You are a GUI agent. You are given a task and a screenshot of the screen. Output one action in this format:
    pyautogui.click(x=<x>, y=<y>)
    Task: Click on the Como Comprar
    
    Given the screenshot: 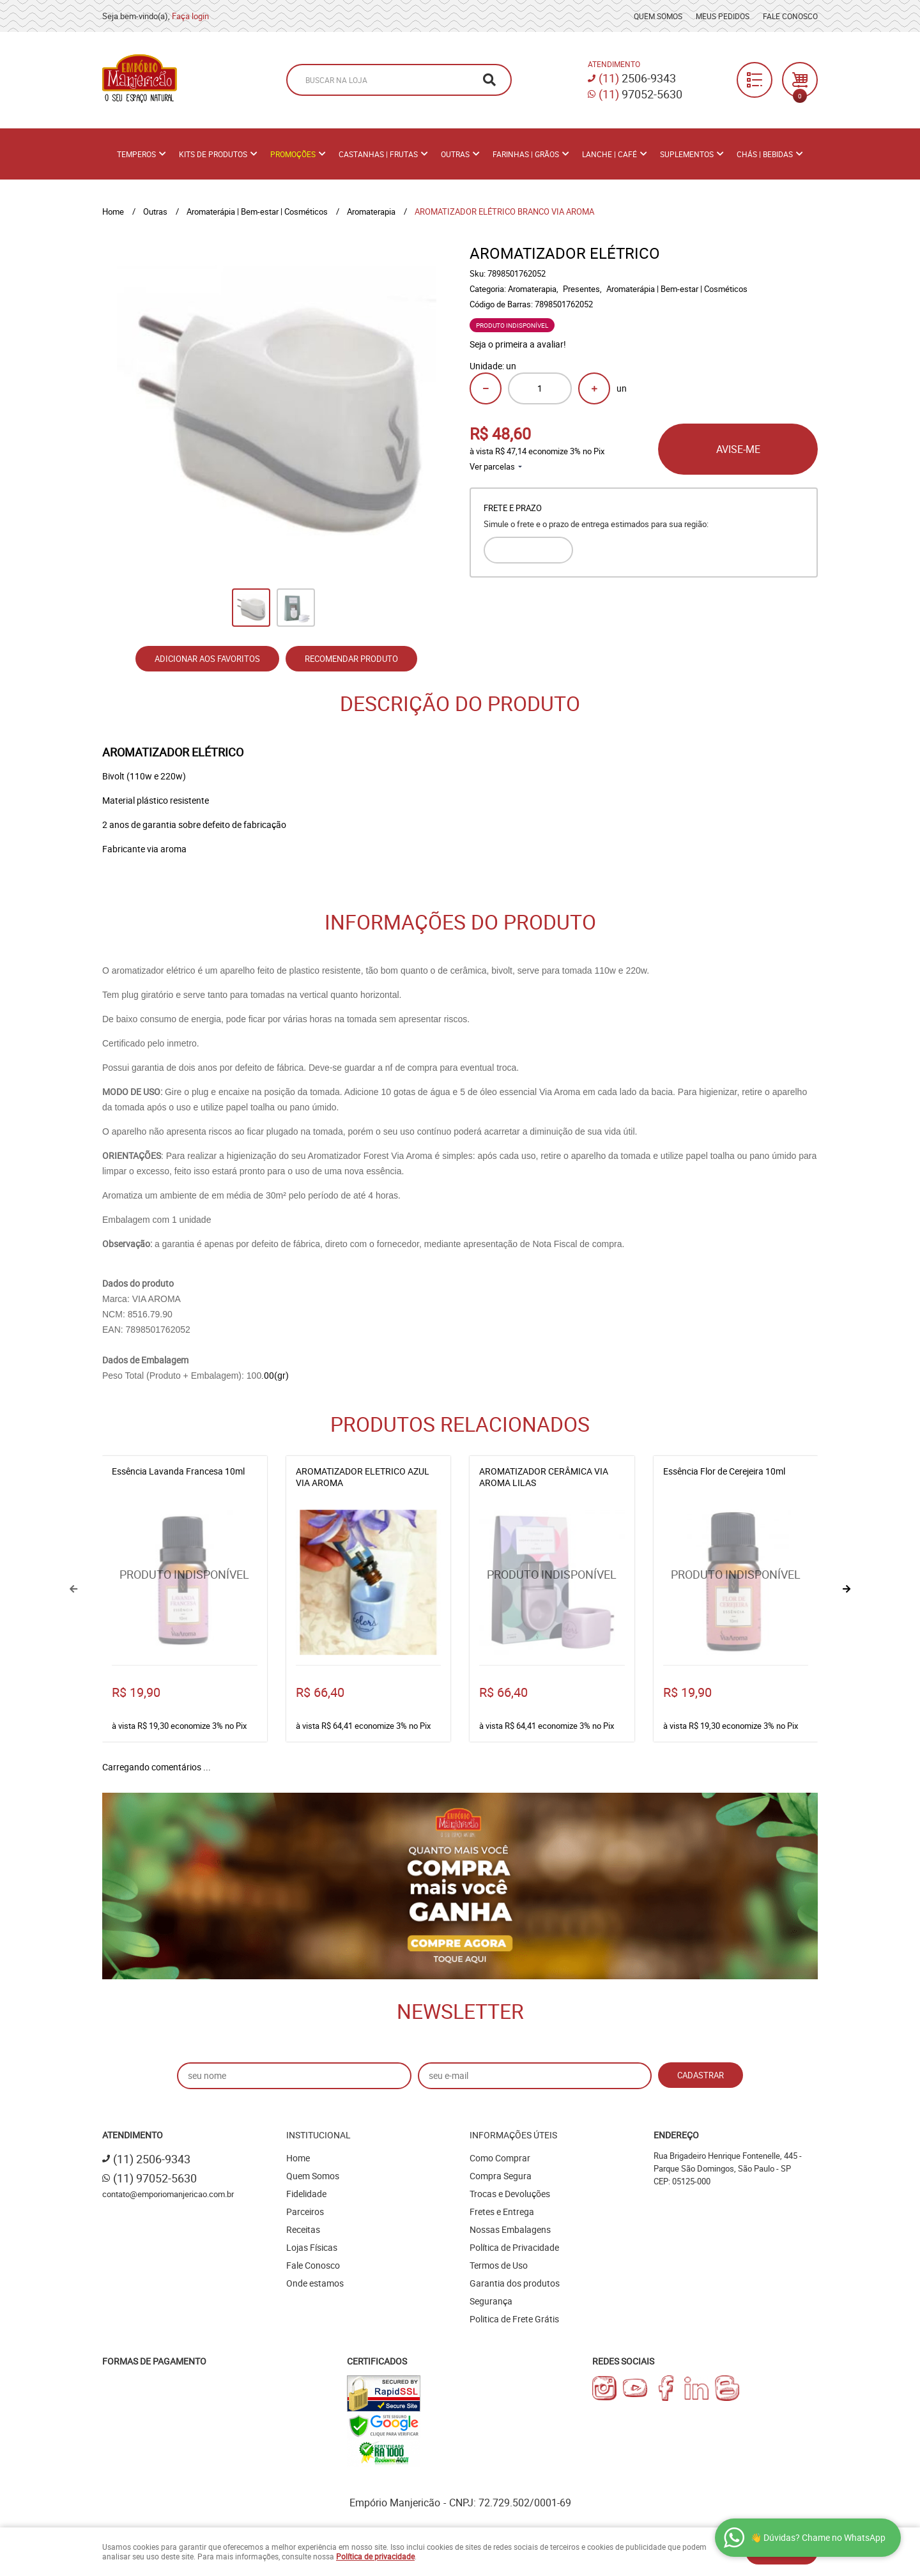 What is the action you would take?
    pyautogui.click(x=500, y=2158)
    